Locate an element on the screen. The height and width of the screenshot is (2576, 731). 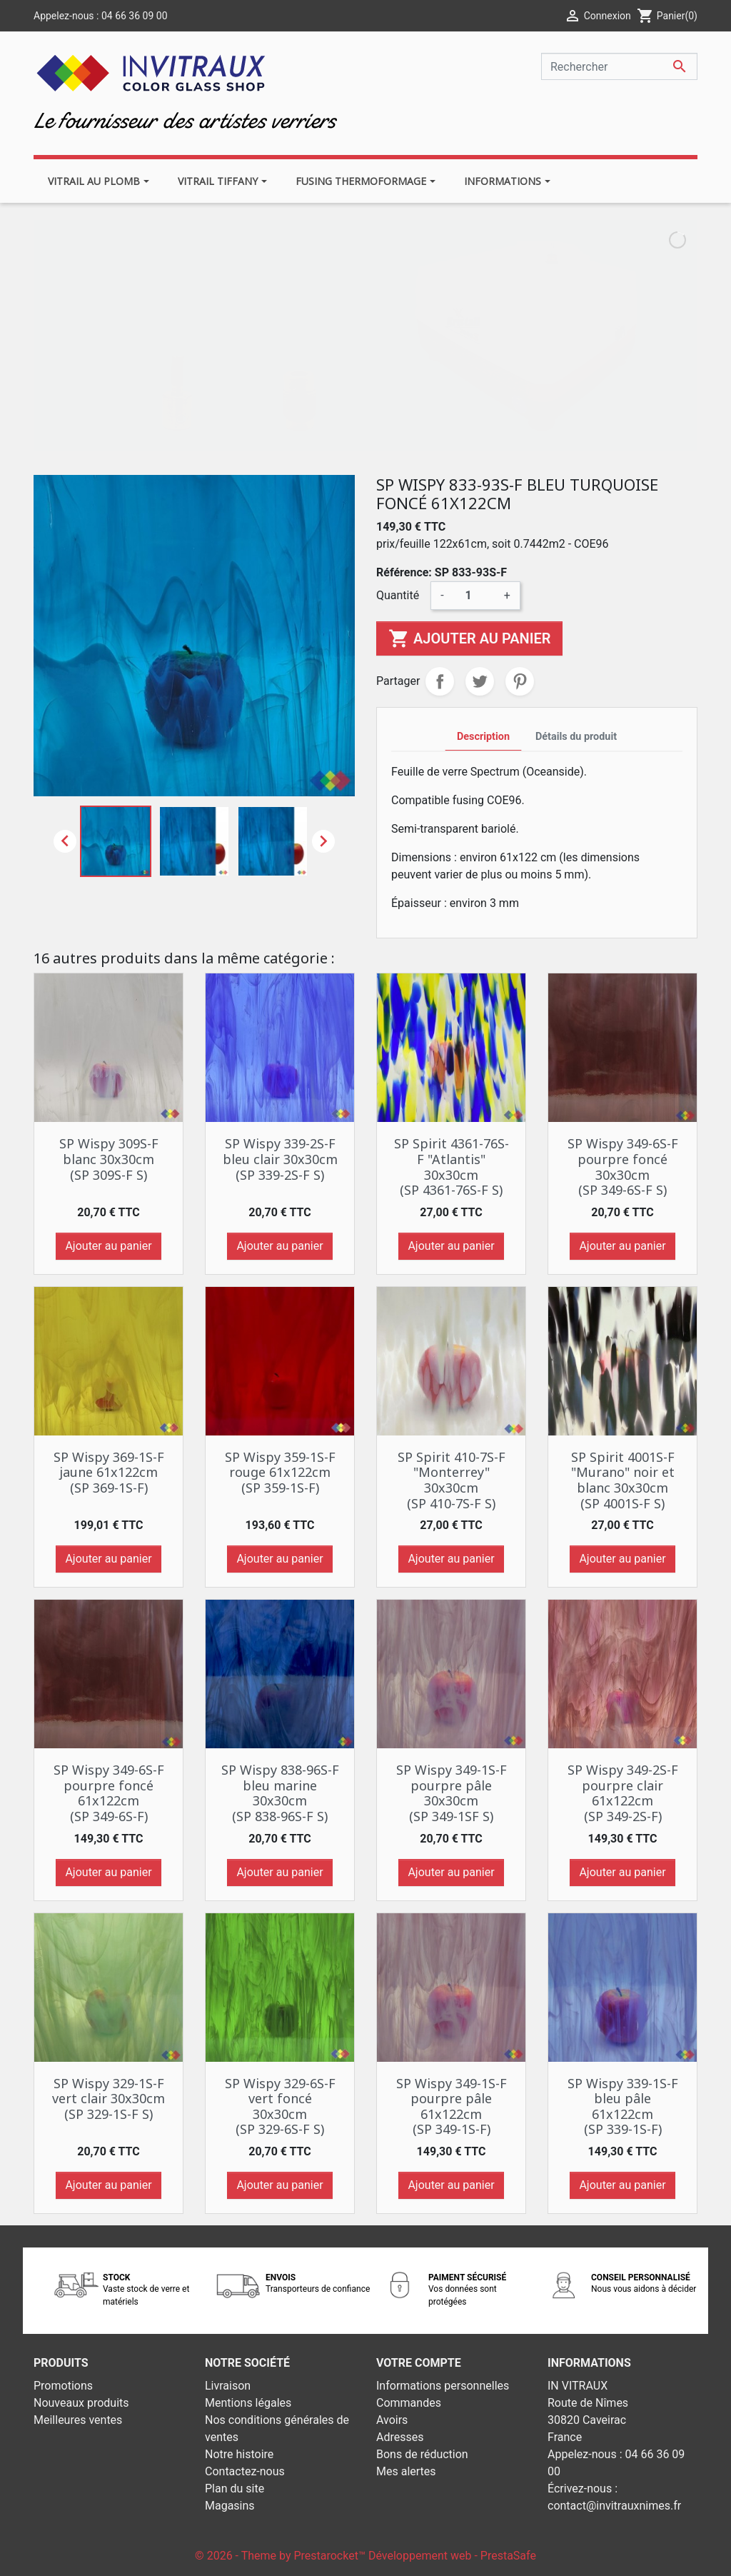
SP Wispy 838-96S-F bleu marine 30x30cm (SP 838-96S-F S) is located at coordinates (280, 1793).